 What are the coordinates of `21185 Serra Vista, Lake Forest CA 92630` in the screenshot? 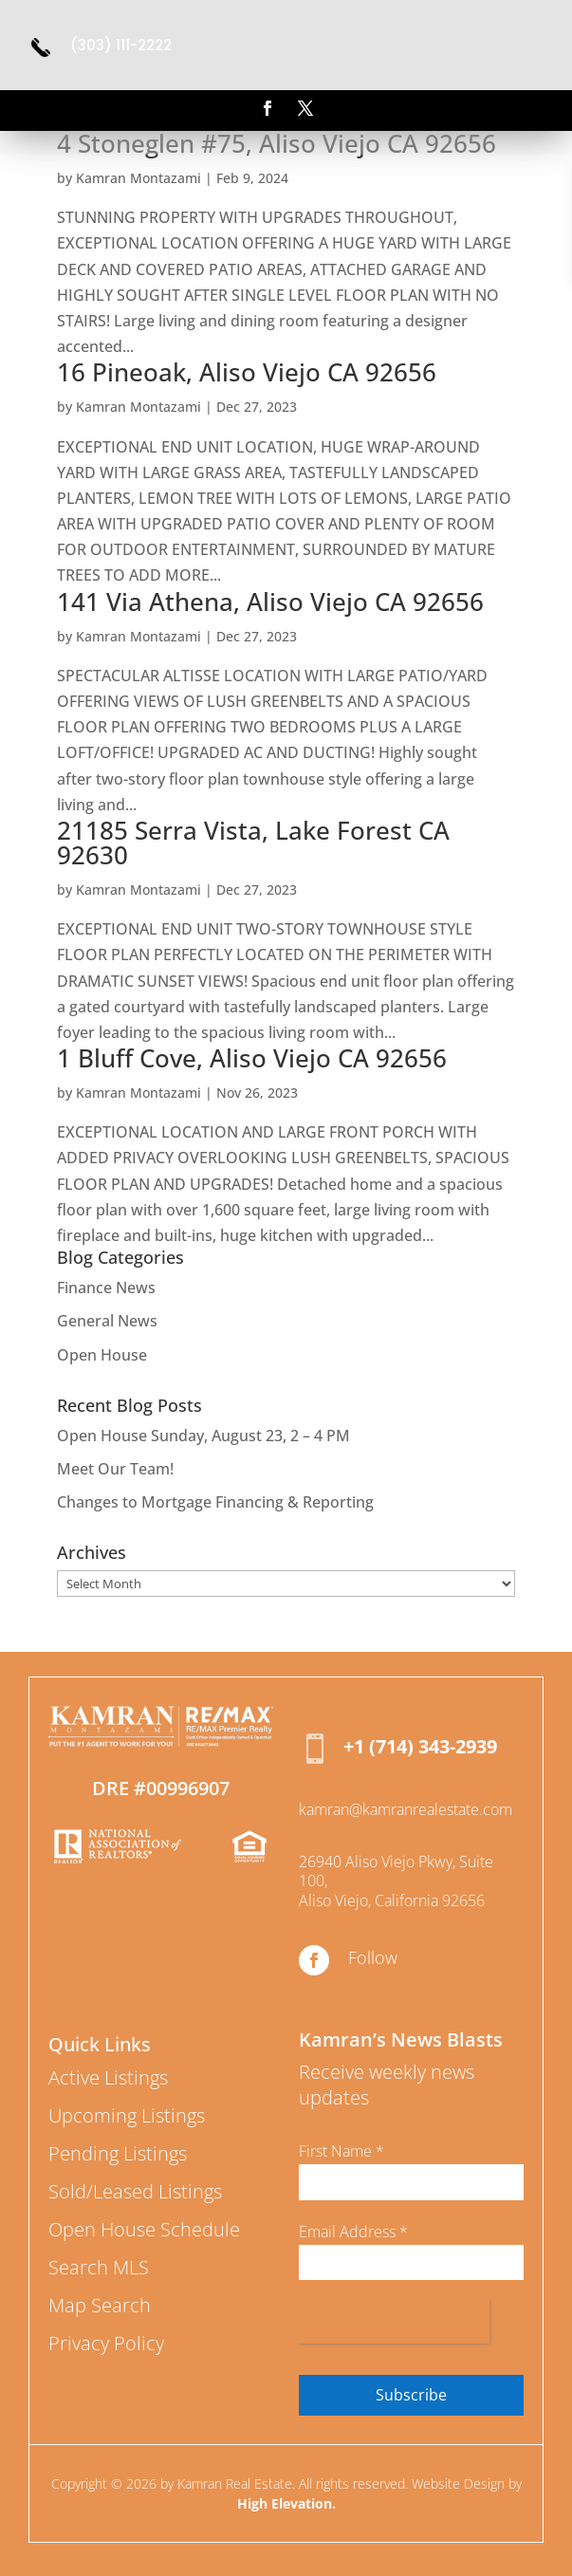 It's located at (253, 842).